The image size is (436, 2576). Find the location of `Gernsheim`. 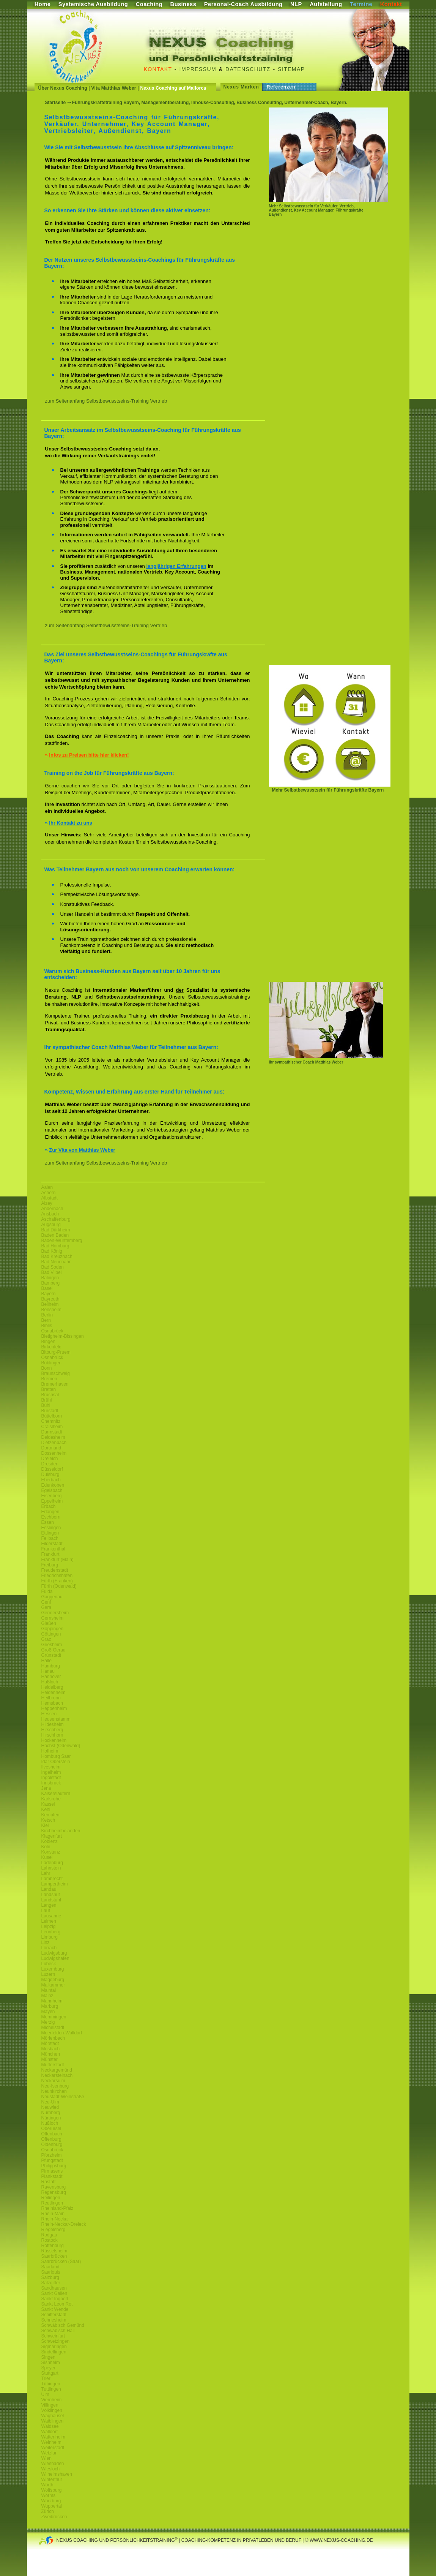

Gernsheim is located at coordinates (52, 1618).